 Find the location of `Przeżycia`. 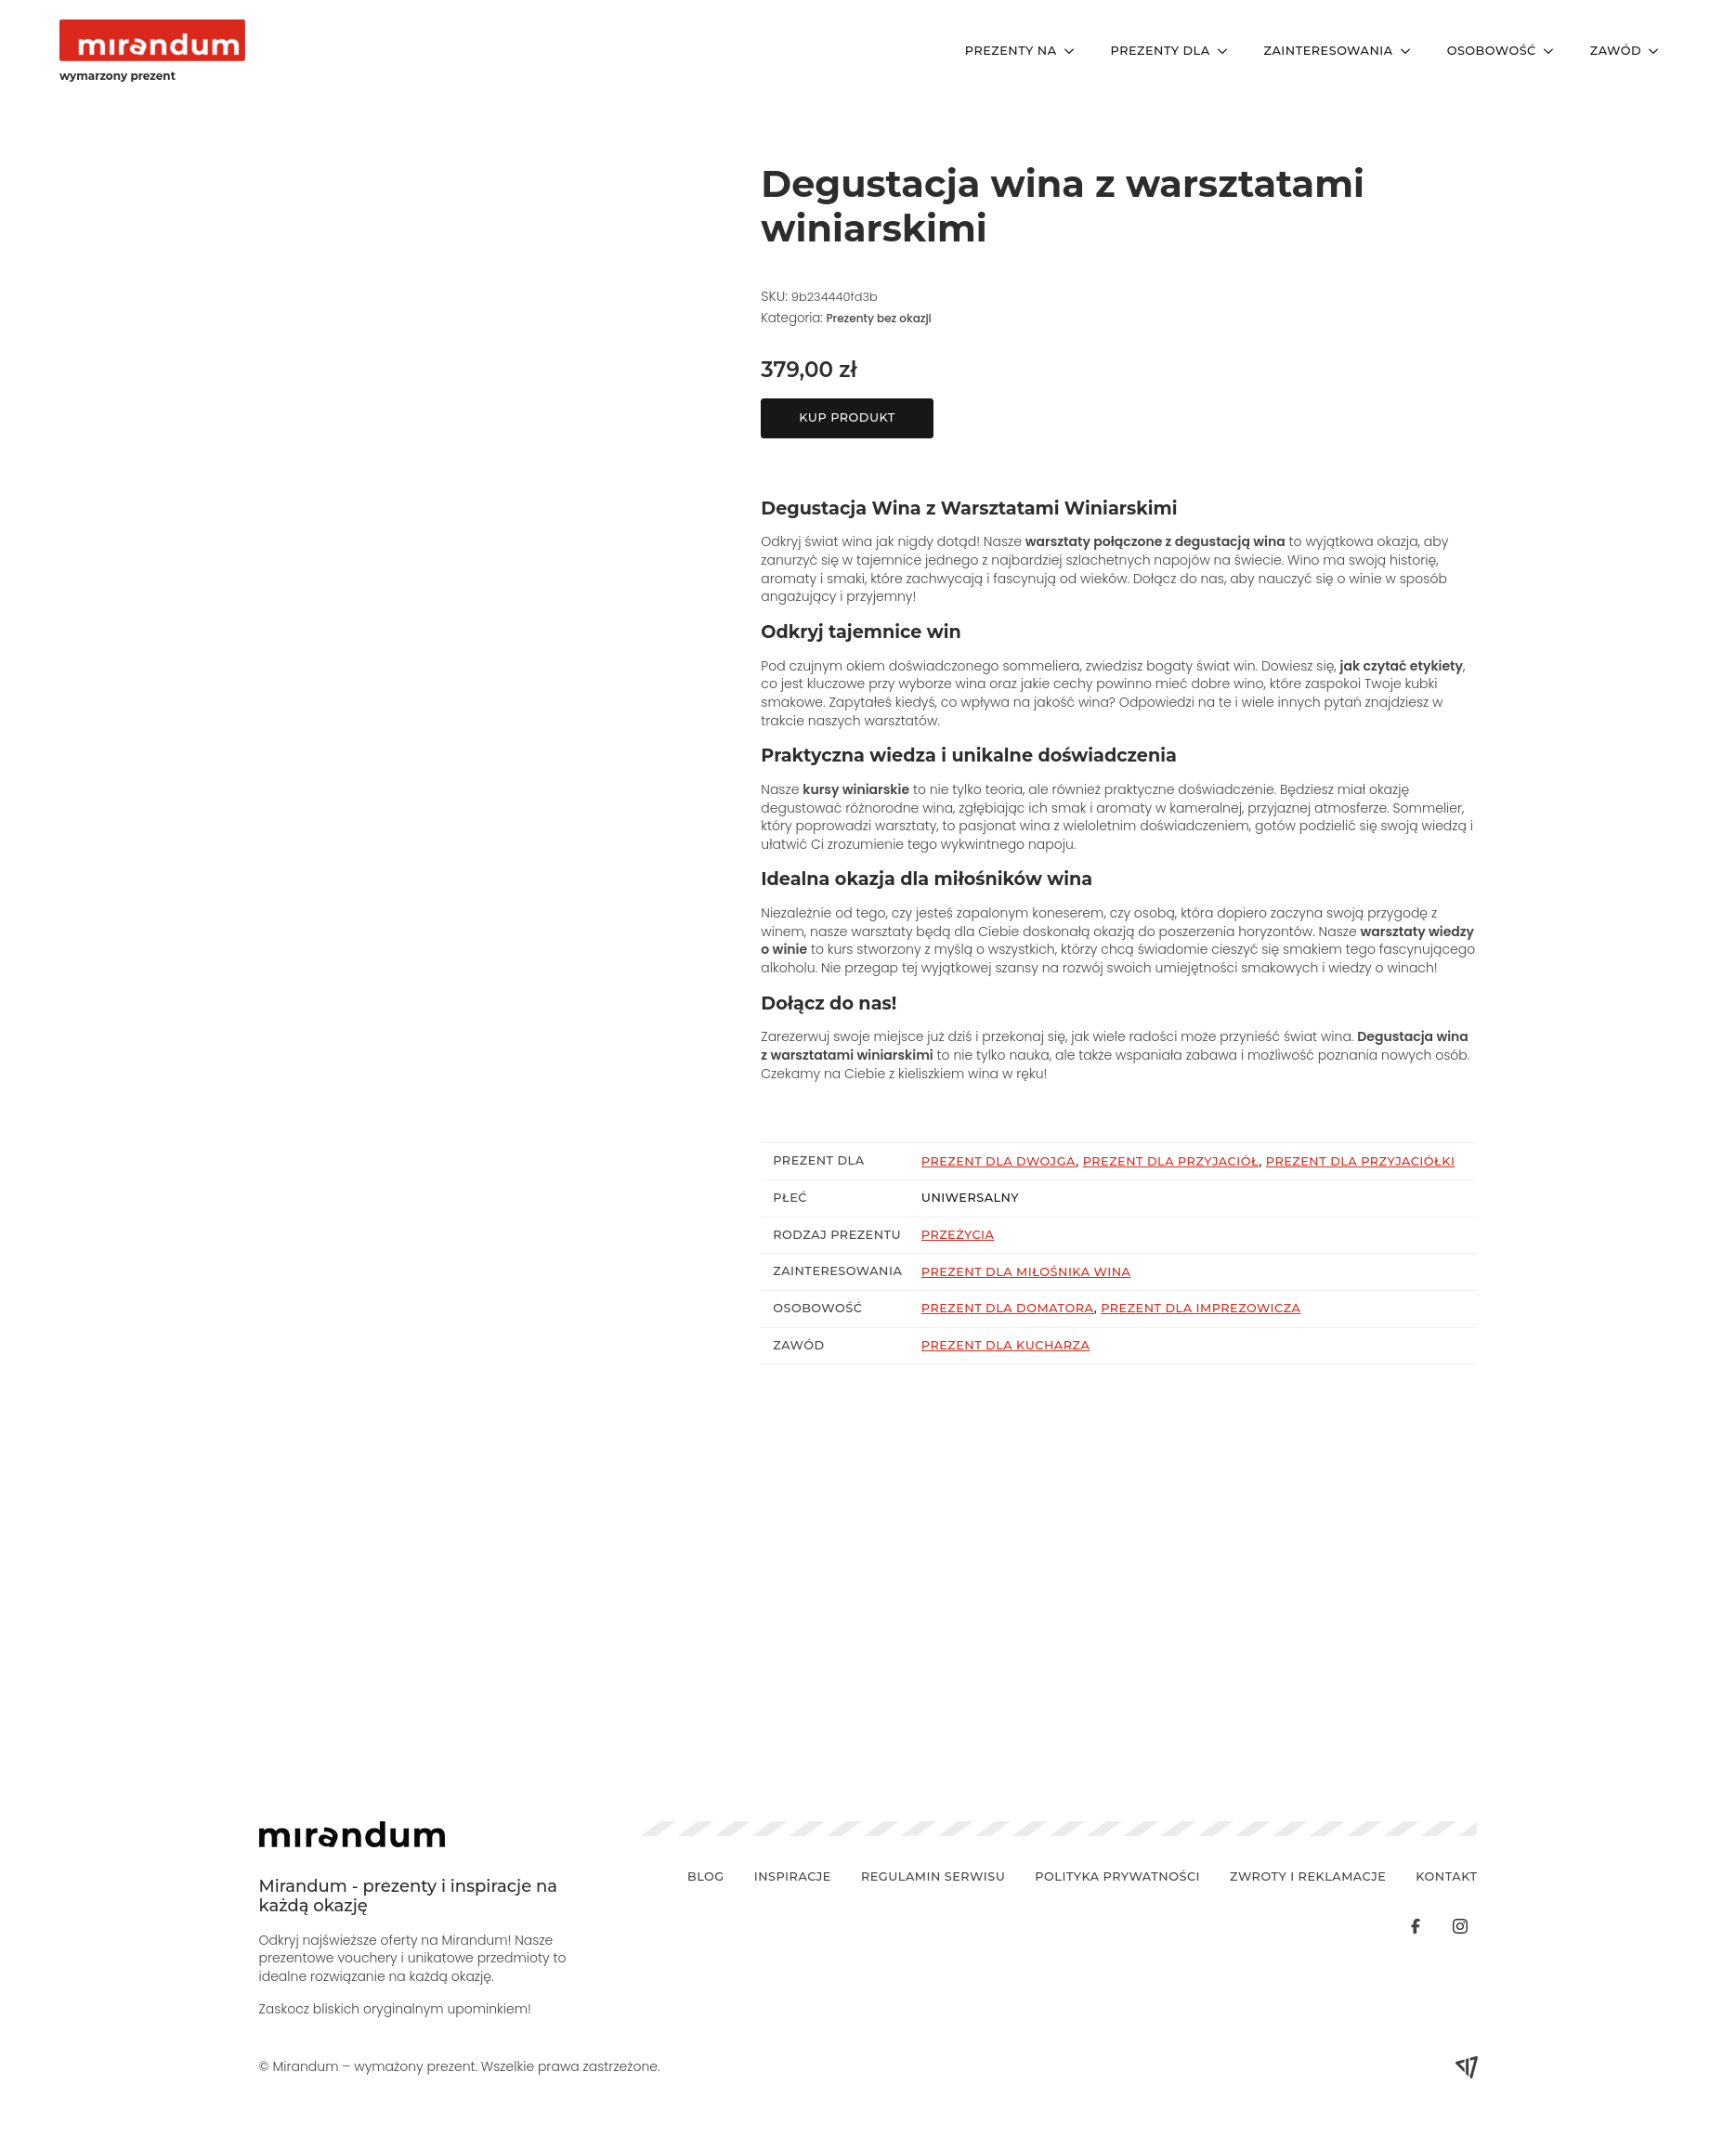

Przeżycia is located at coordinates (958, 1235).